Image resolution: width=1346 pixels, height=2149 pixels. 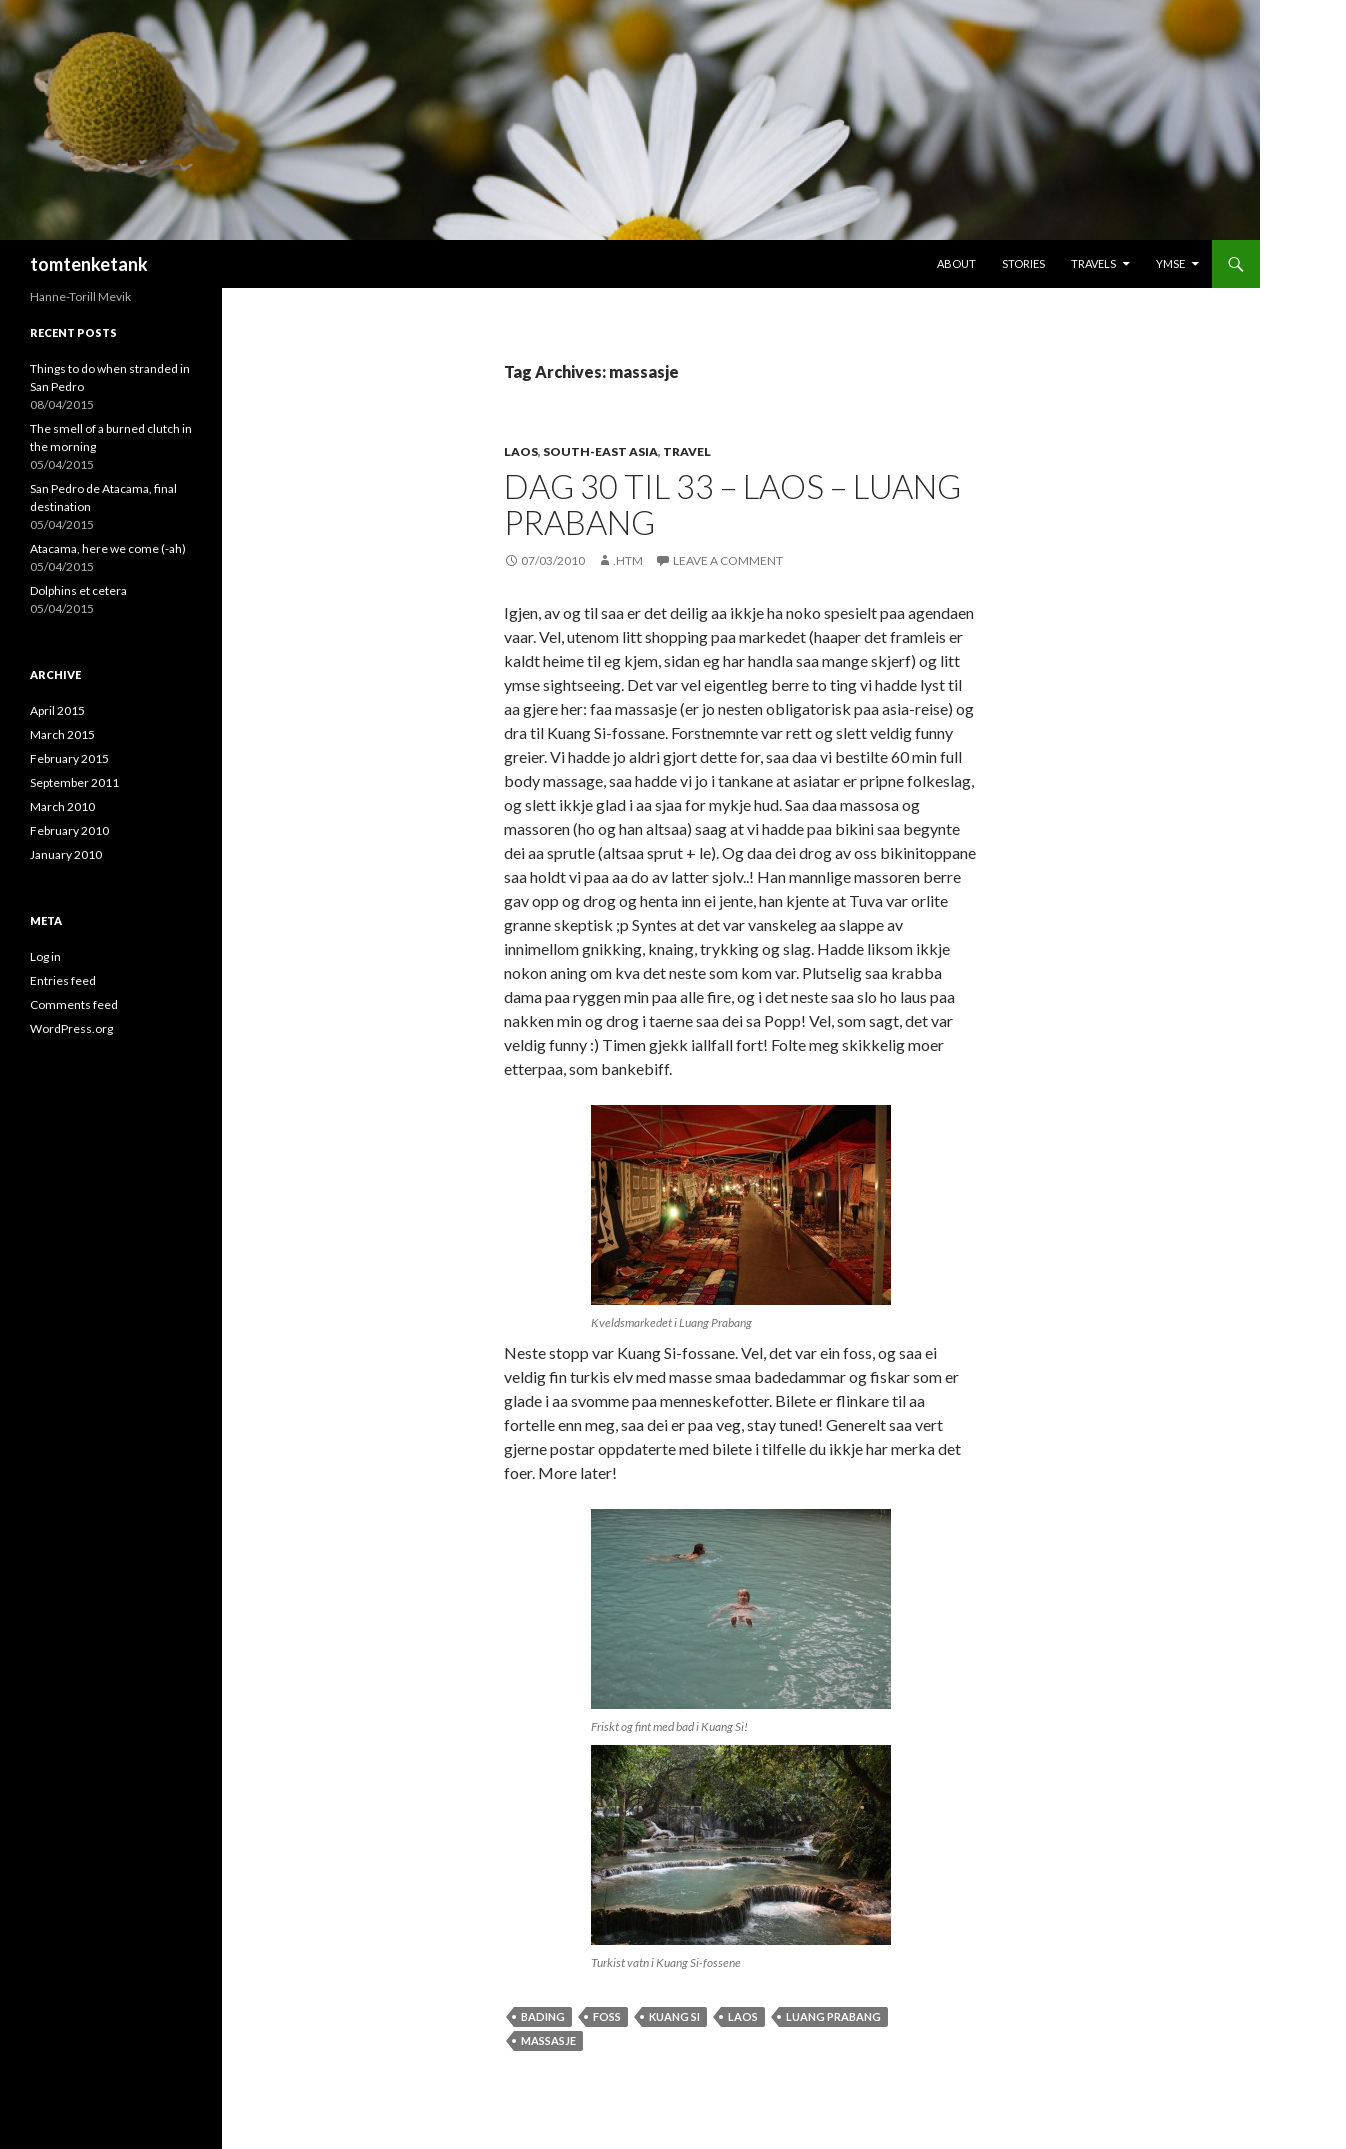 I want to click on About, so click(x=956, y=263).